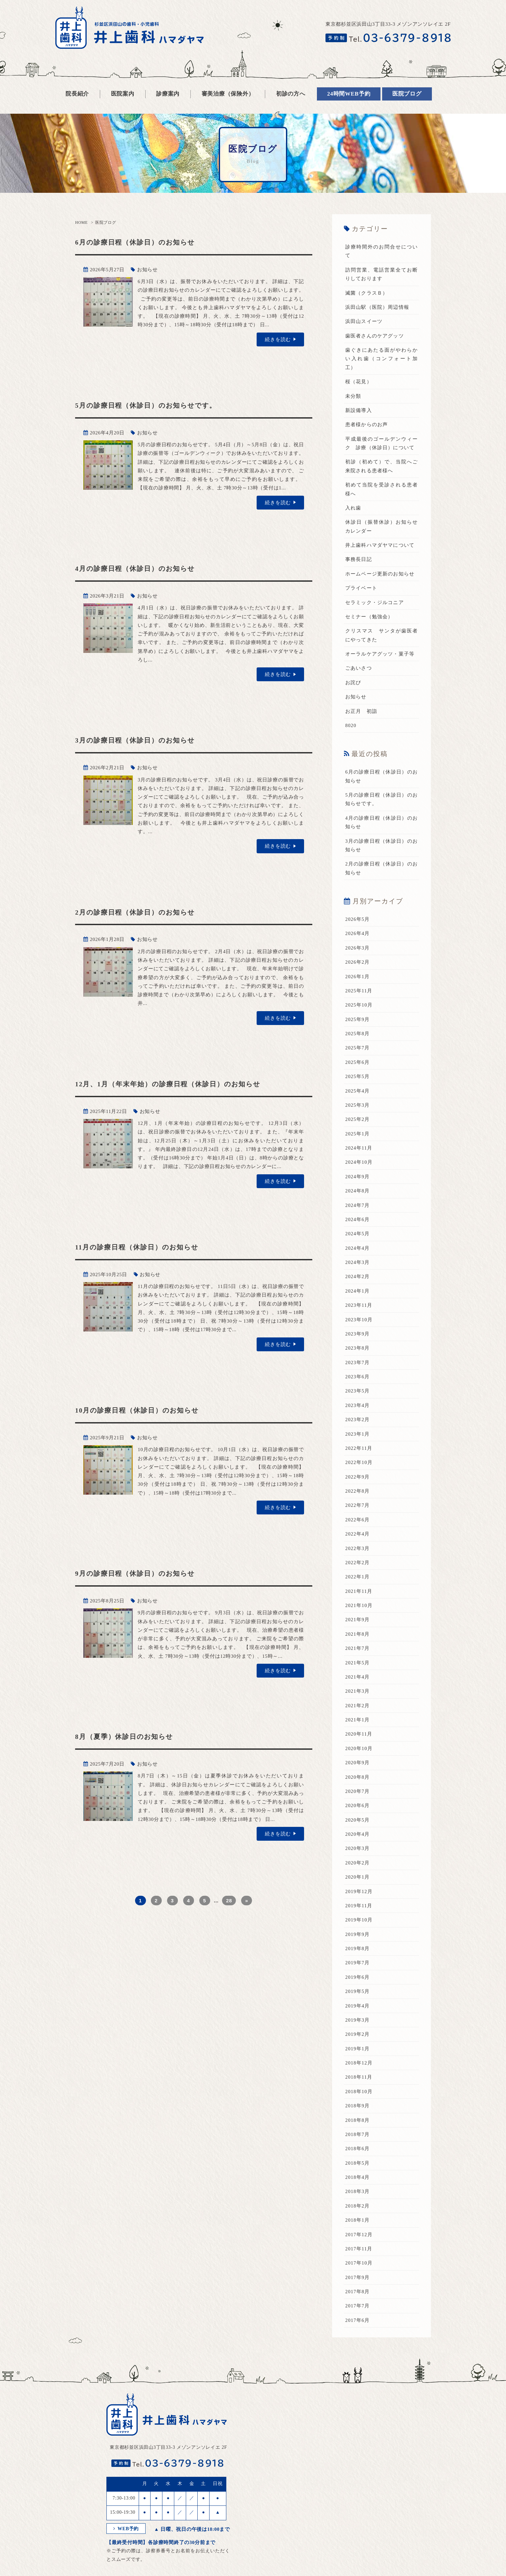 The width and height of the screenshot is (506, 2576). What do you see at coordinates (357, 2000) in the screenshot?
I see `2019年4月` at bounding box center [357, 2000].